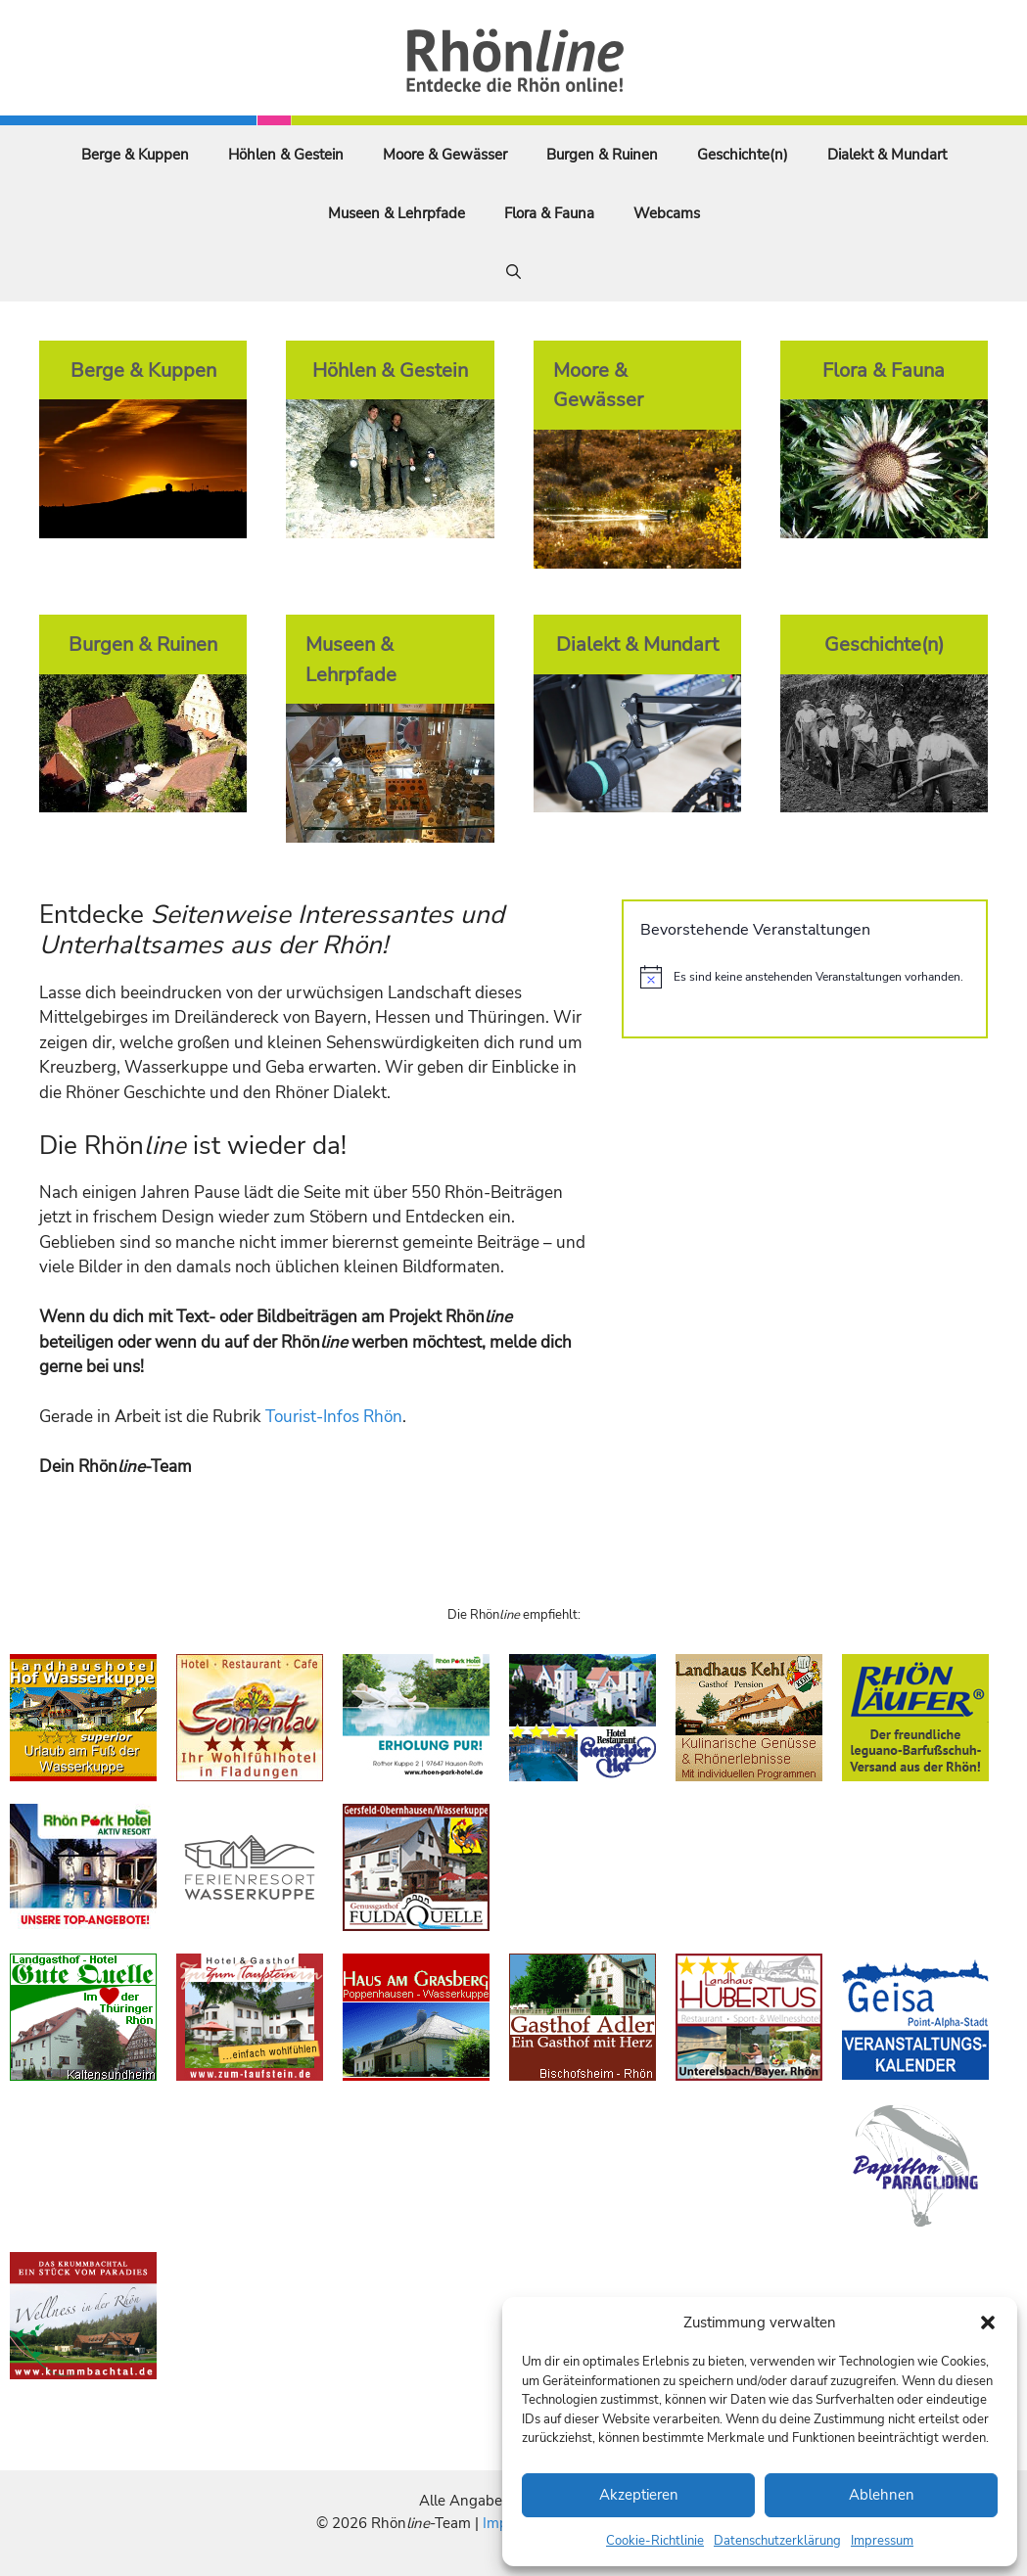 The image size is (1027, 2576). Describe the element at coordinates (638, 2495) in the screenshot. I see `Akzeptieren` at that location.